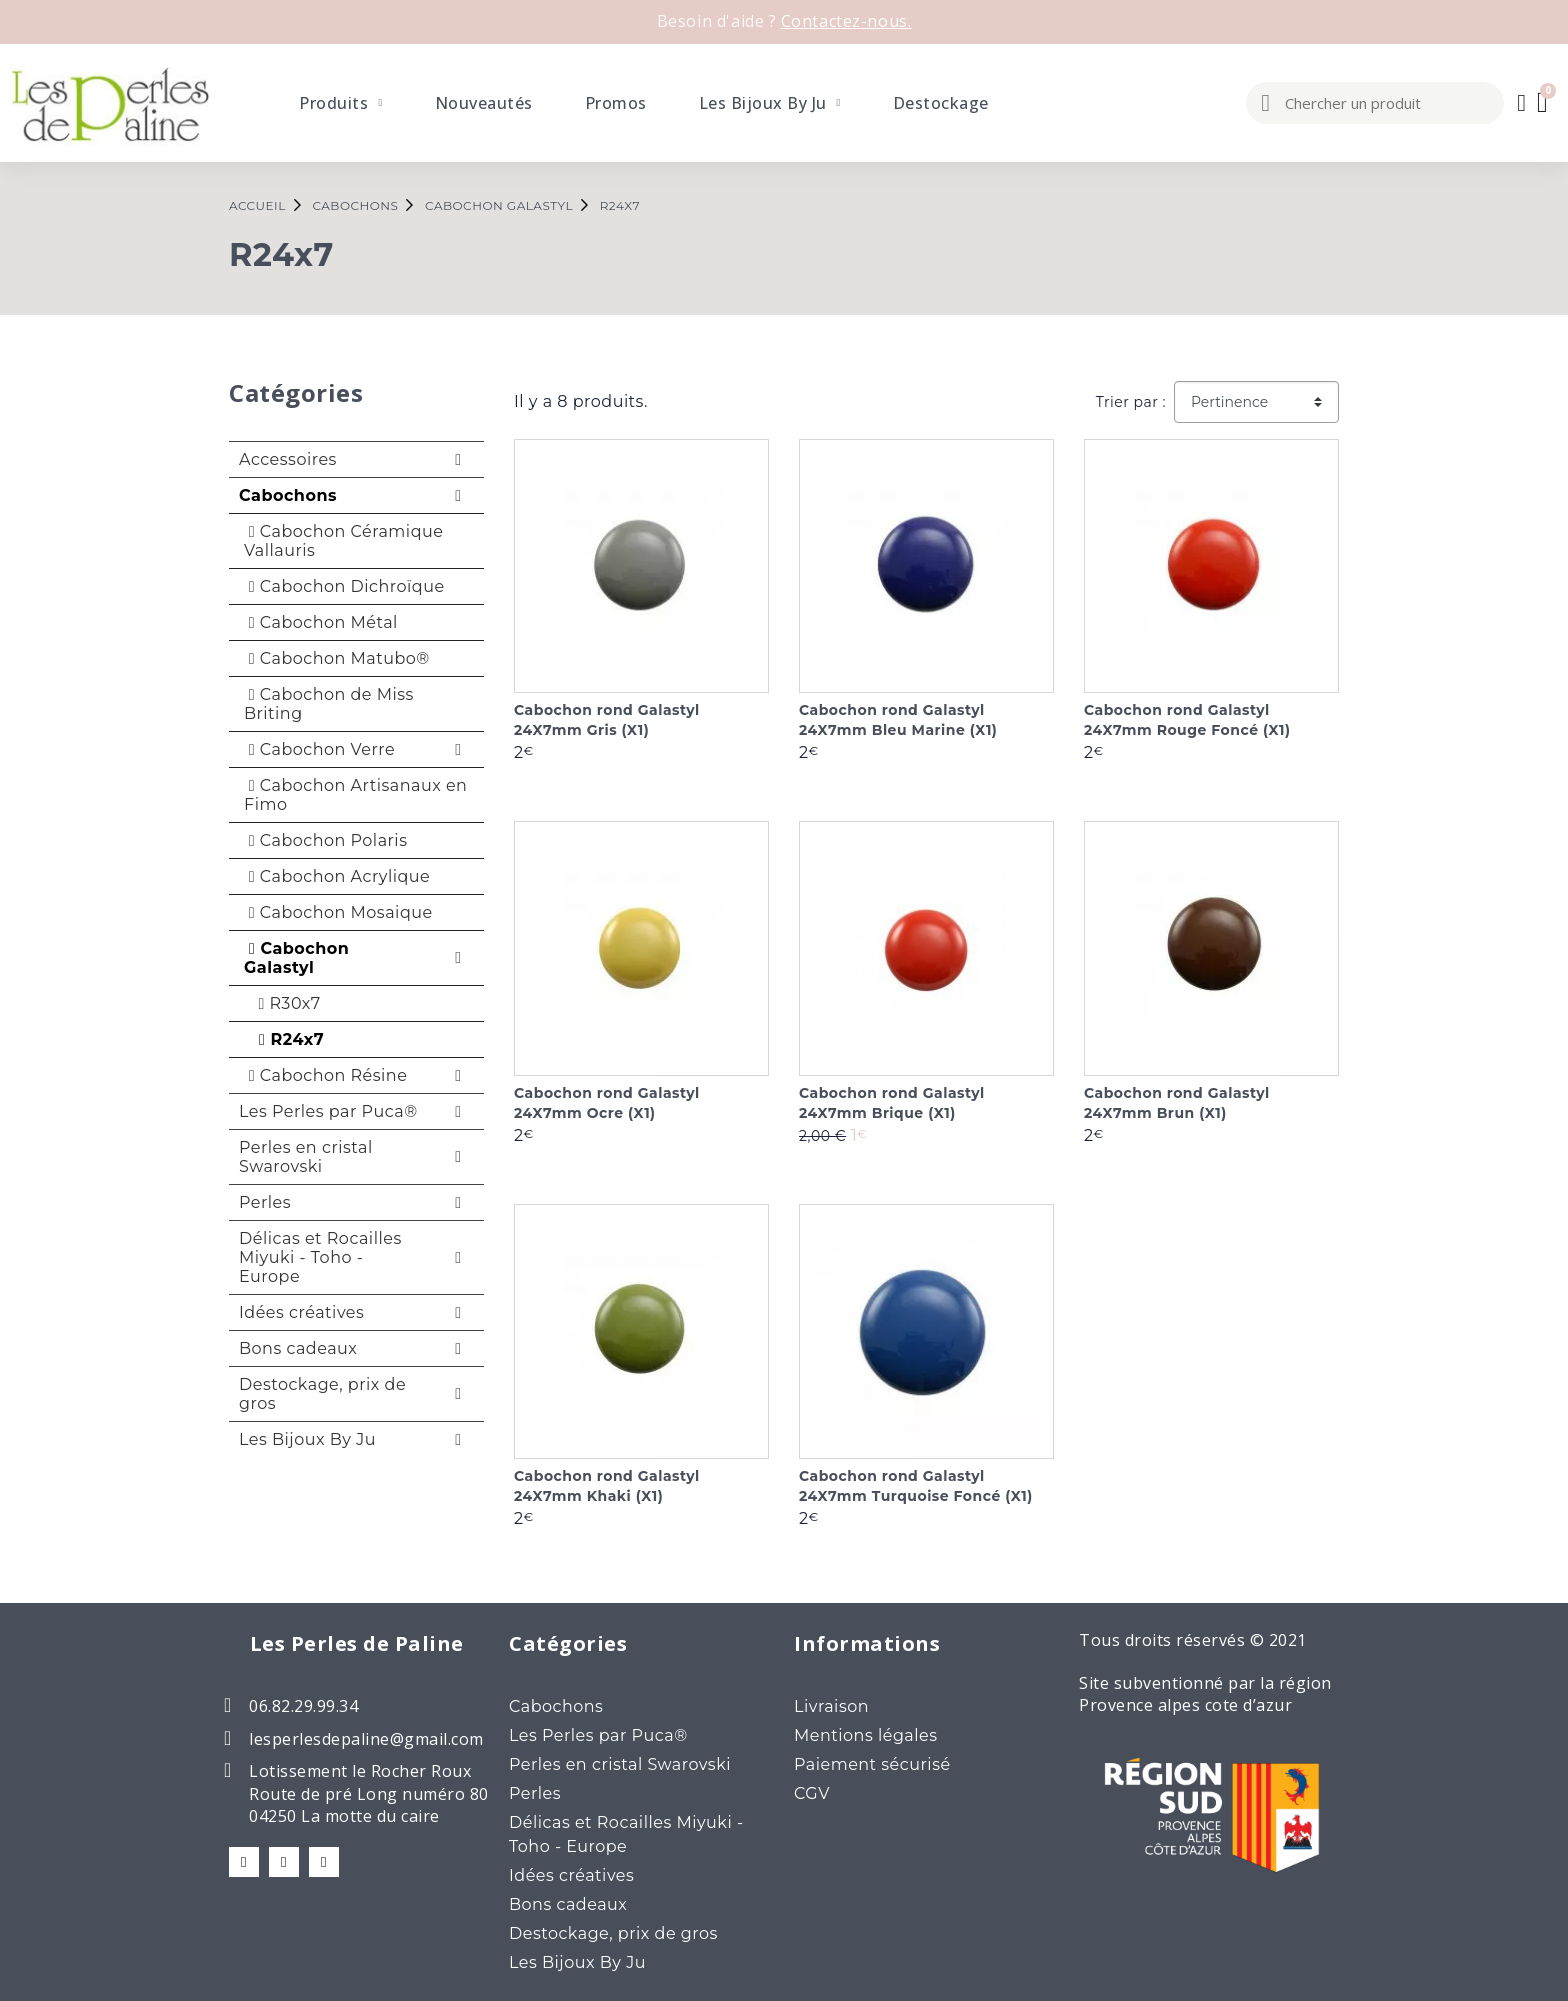 The image size is (1568, 2001). I want to click on Cabochon Galastyl, so click(296, 958).